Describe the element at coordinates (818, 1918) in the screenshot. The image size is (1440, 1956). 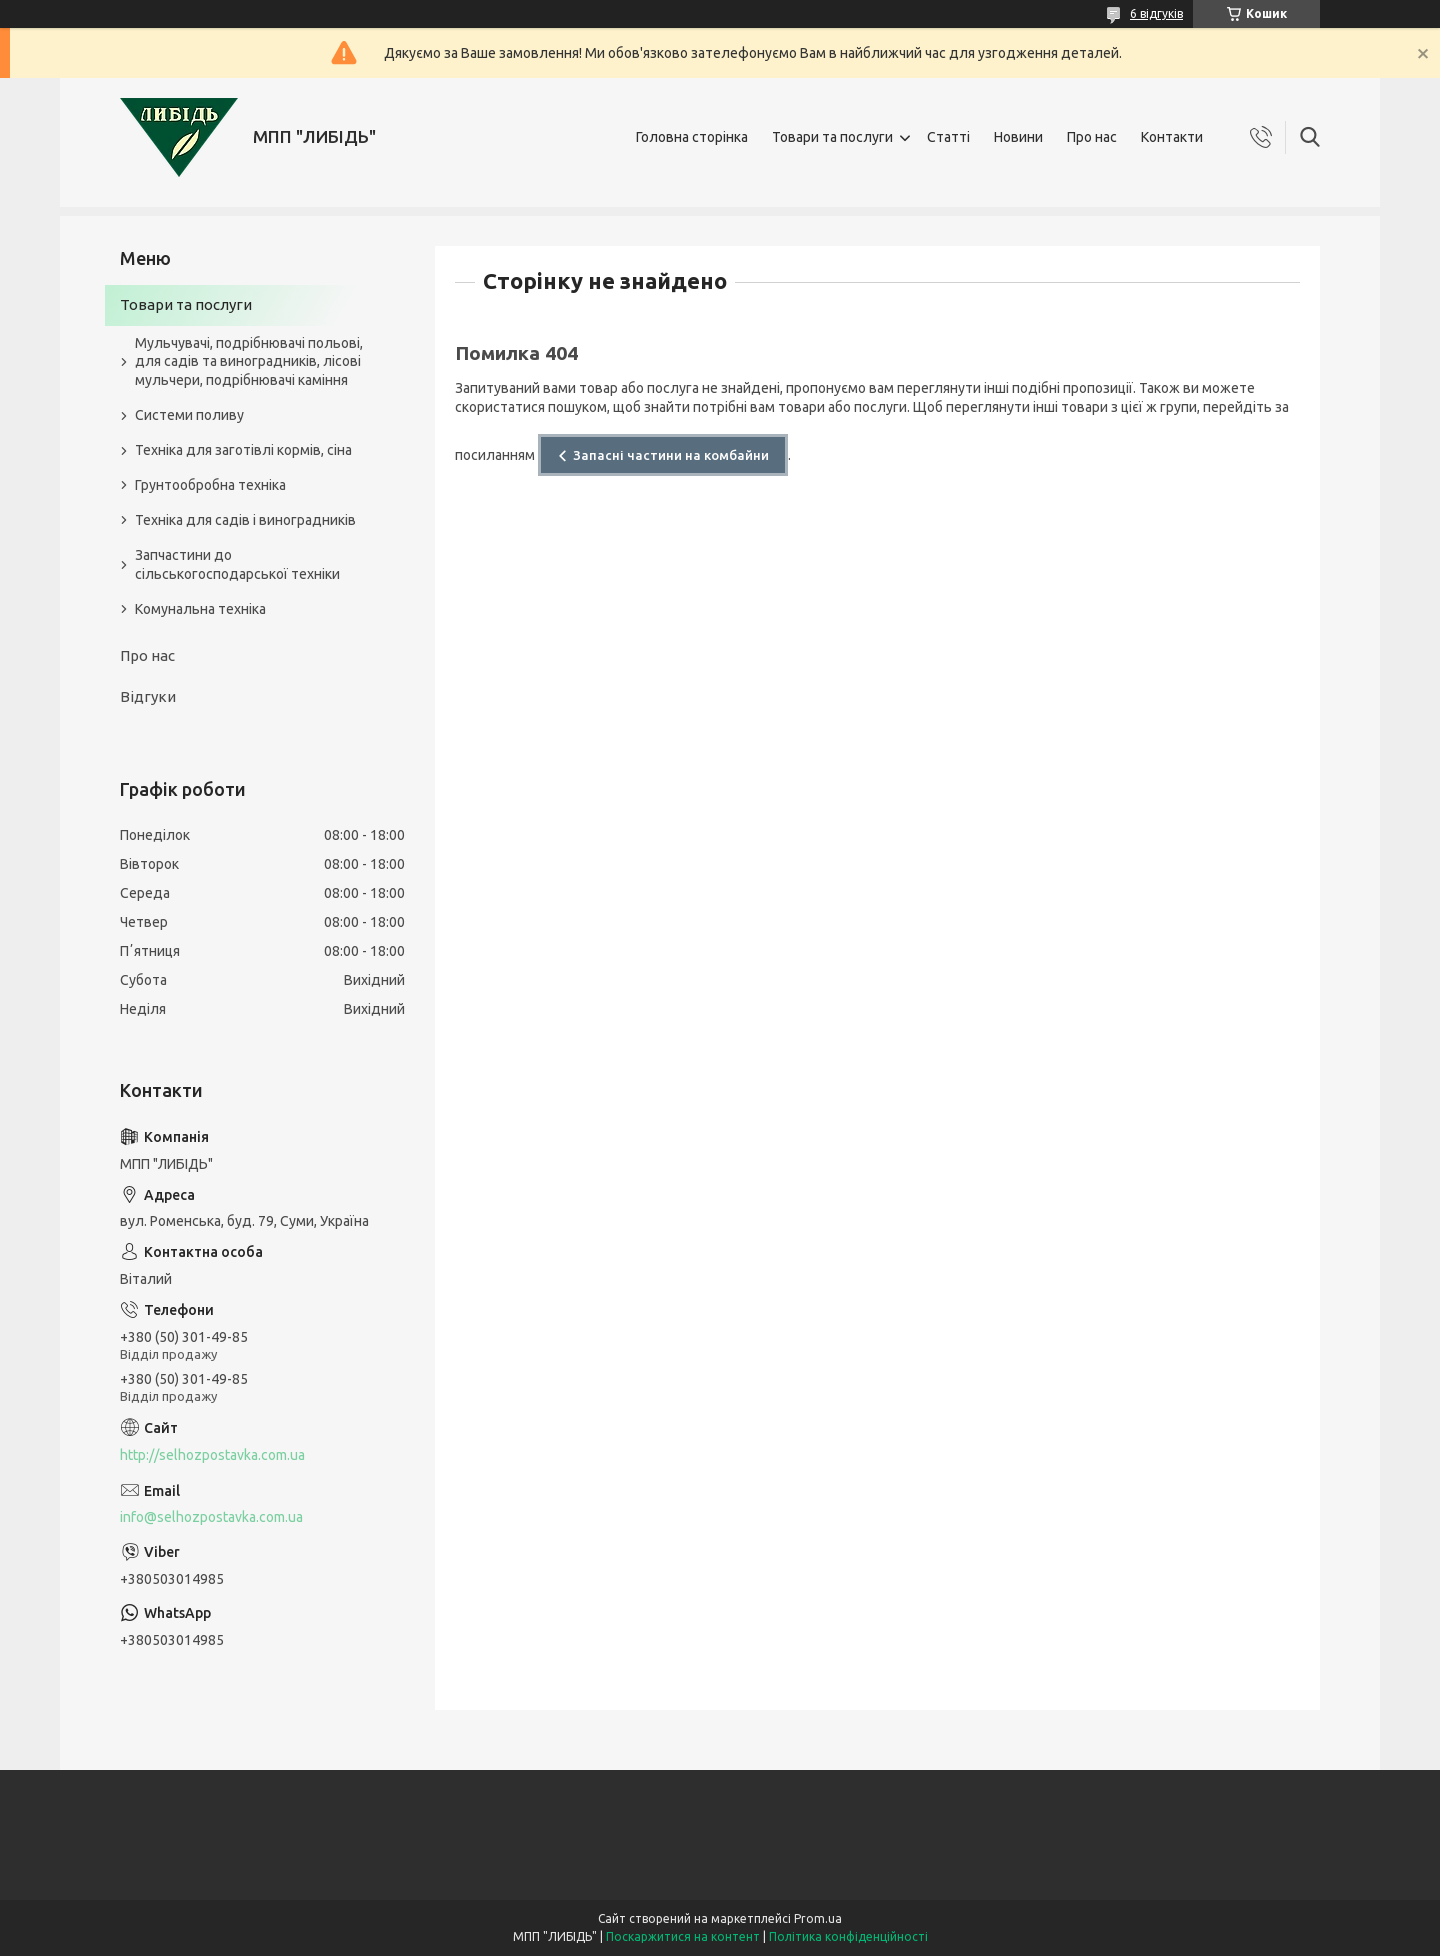
I see `Prom.ua` at that location.